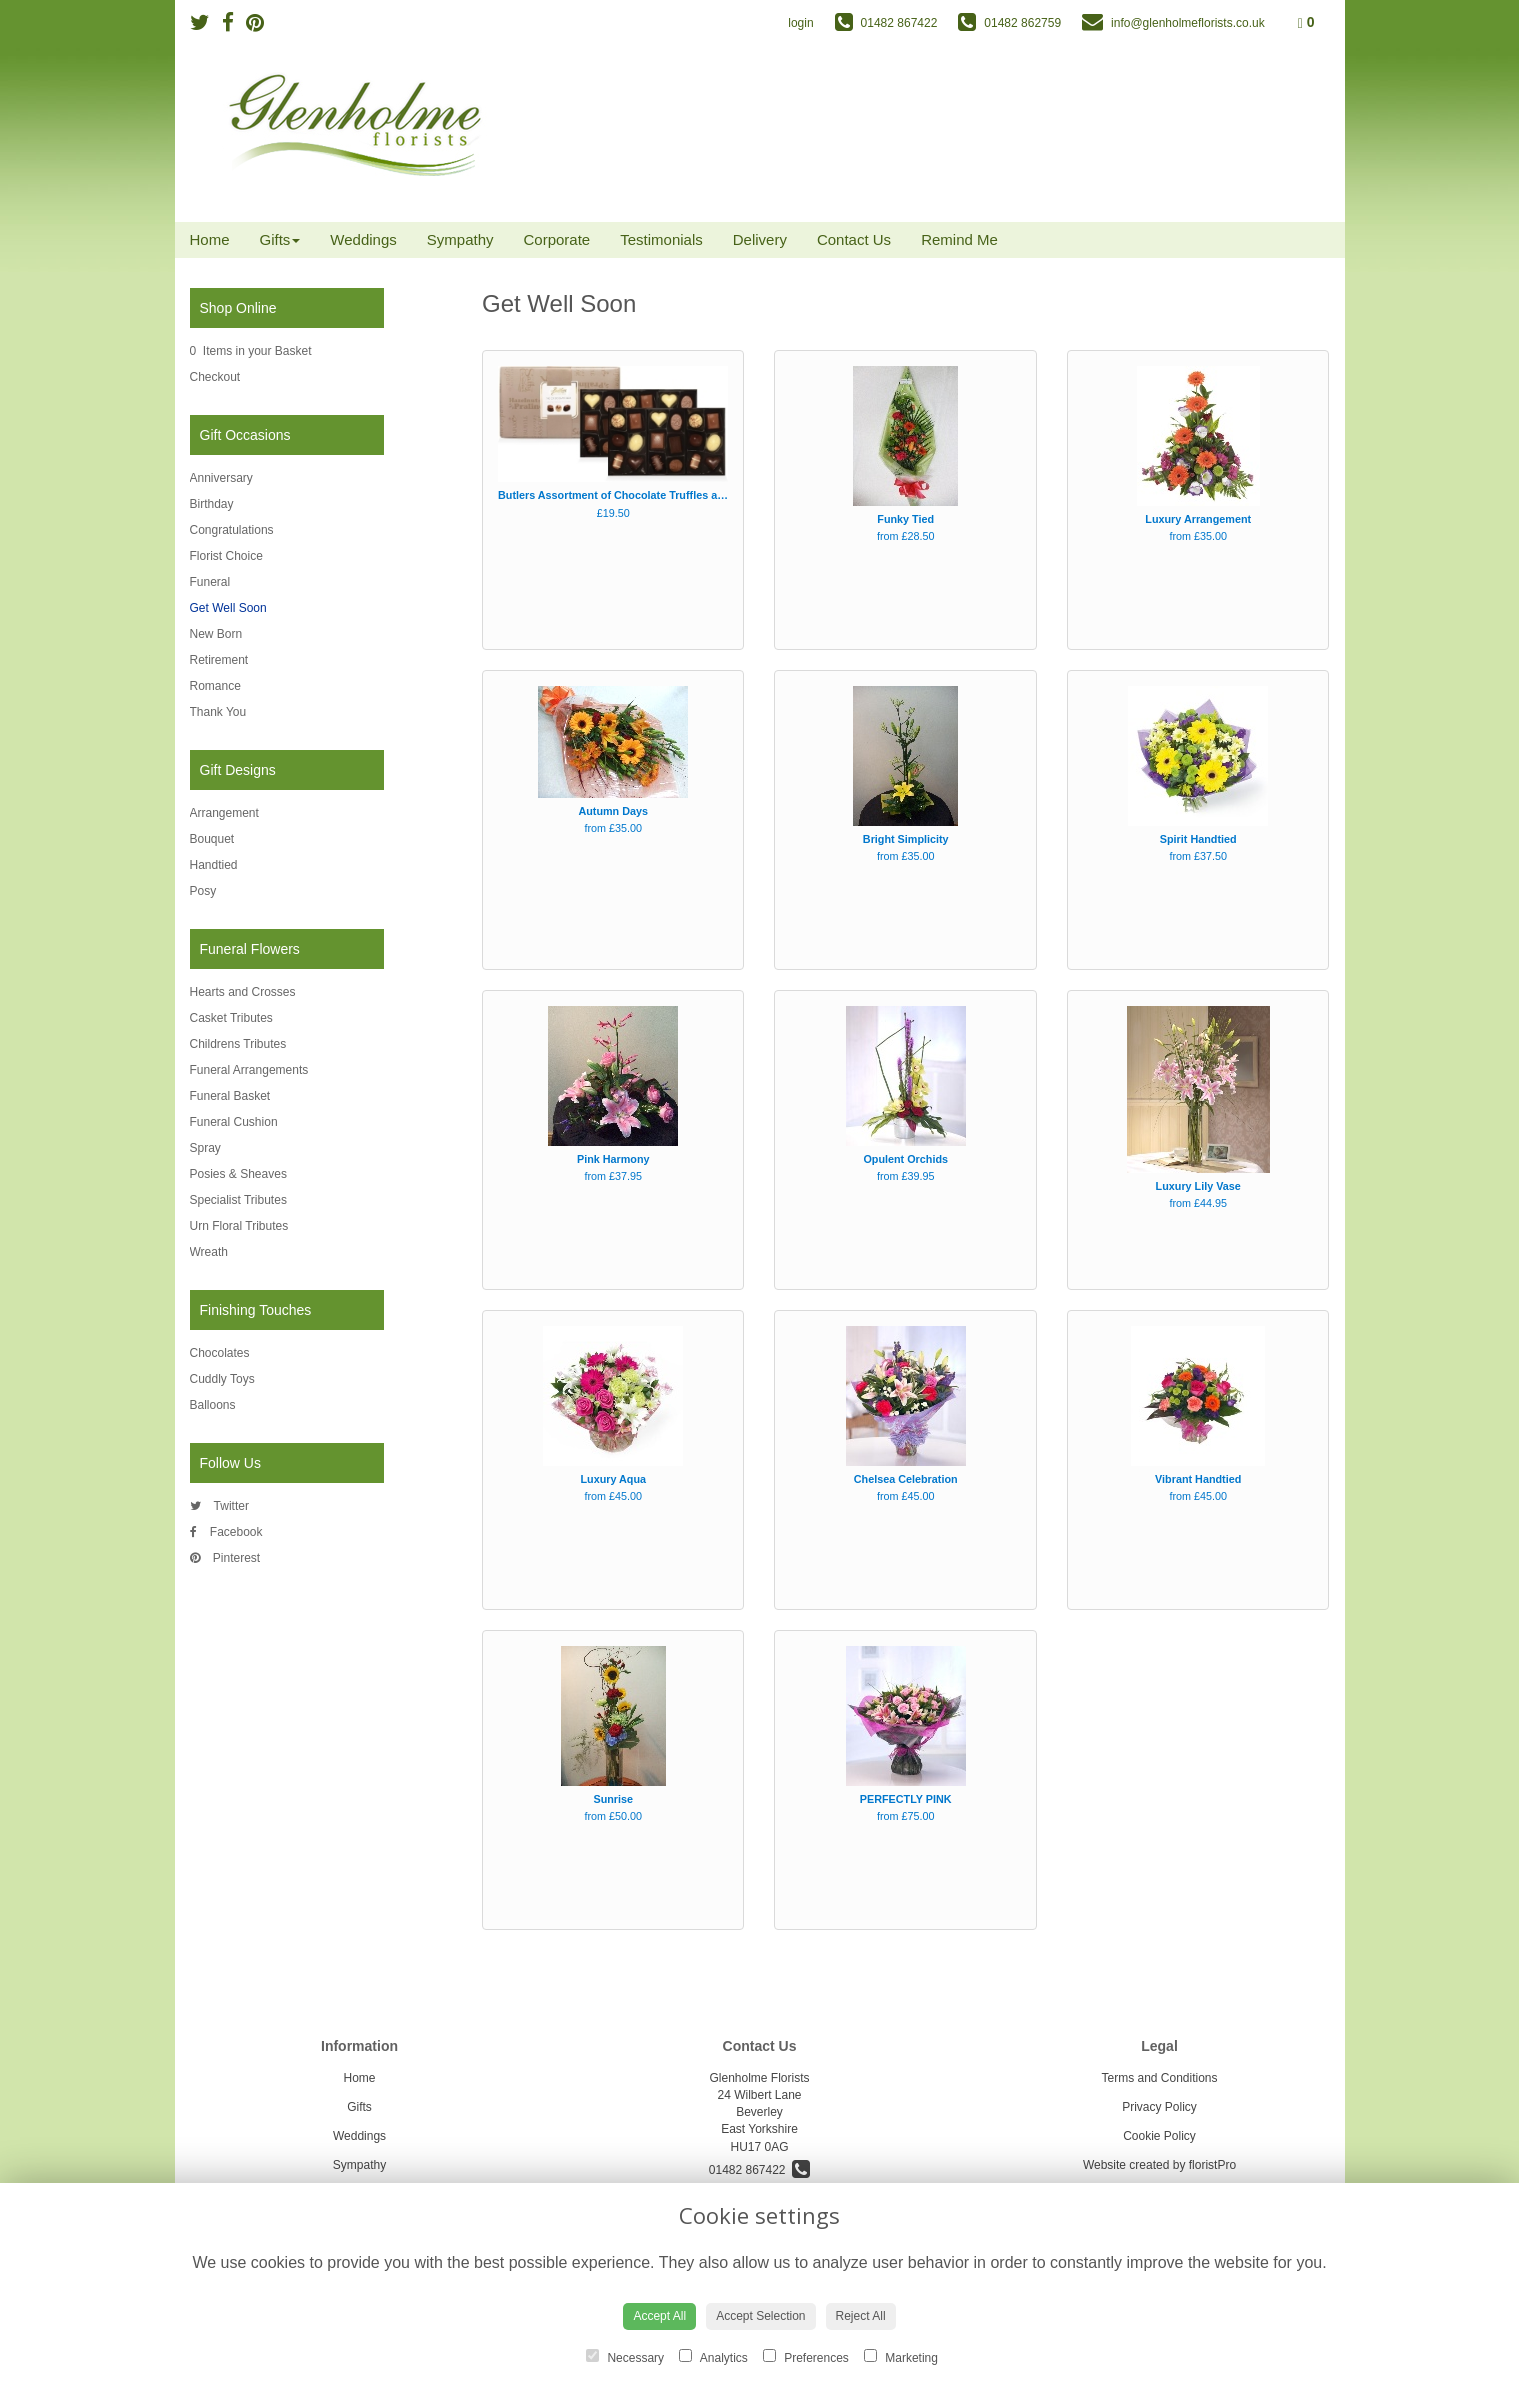  What do you see at coordinates (760, 2316) in the screenshot?
I see `Accept Selection` at bounding box center [760, 2316].